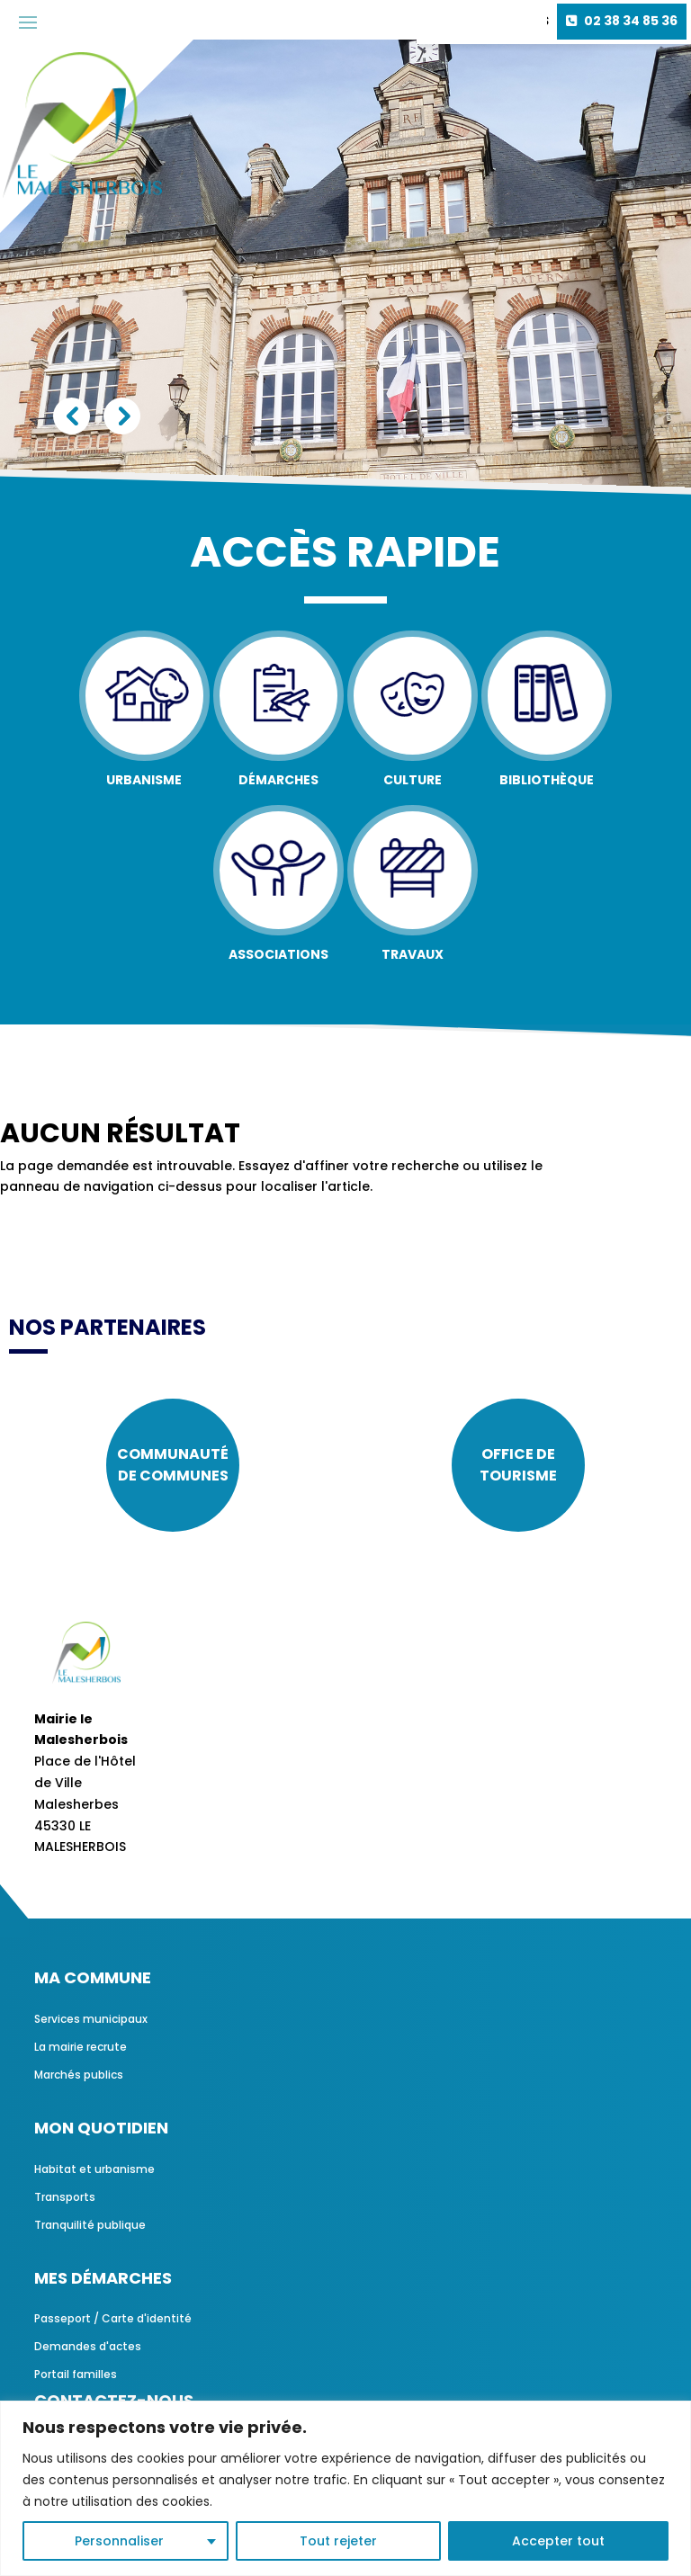 The width and height of the screenshot is (691, 2576). Describe the element at coordinates (64, 2197) in the screenshot. I see `Transports` at that location.